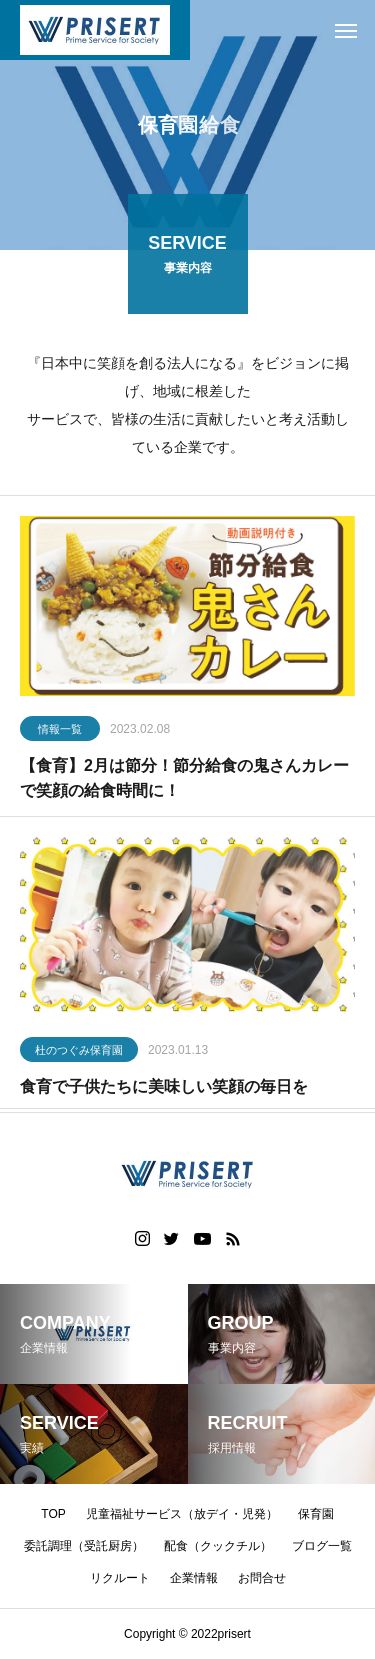  I want to click on 杜のつぐみ保育園, so click(79, 1053).